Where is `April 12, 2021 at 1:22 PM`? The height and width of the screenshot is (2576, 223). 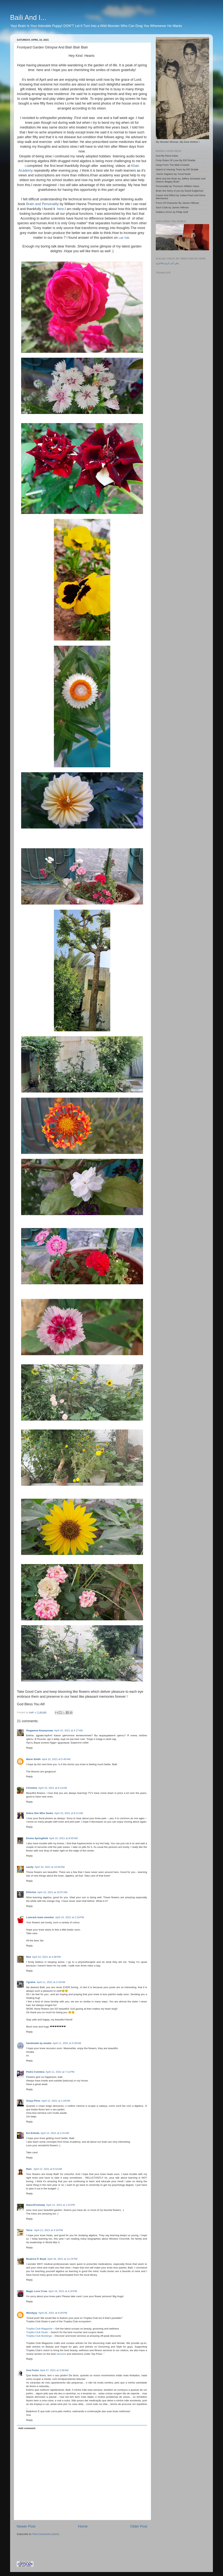 April 12, 2021 at 1:22 PM is located at coordinates (60, 2204).